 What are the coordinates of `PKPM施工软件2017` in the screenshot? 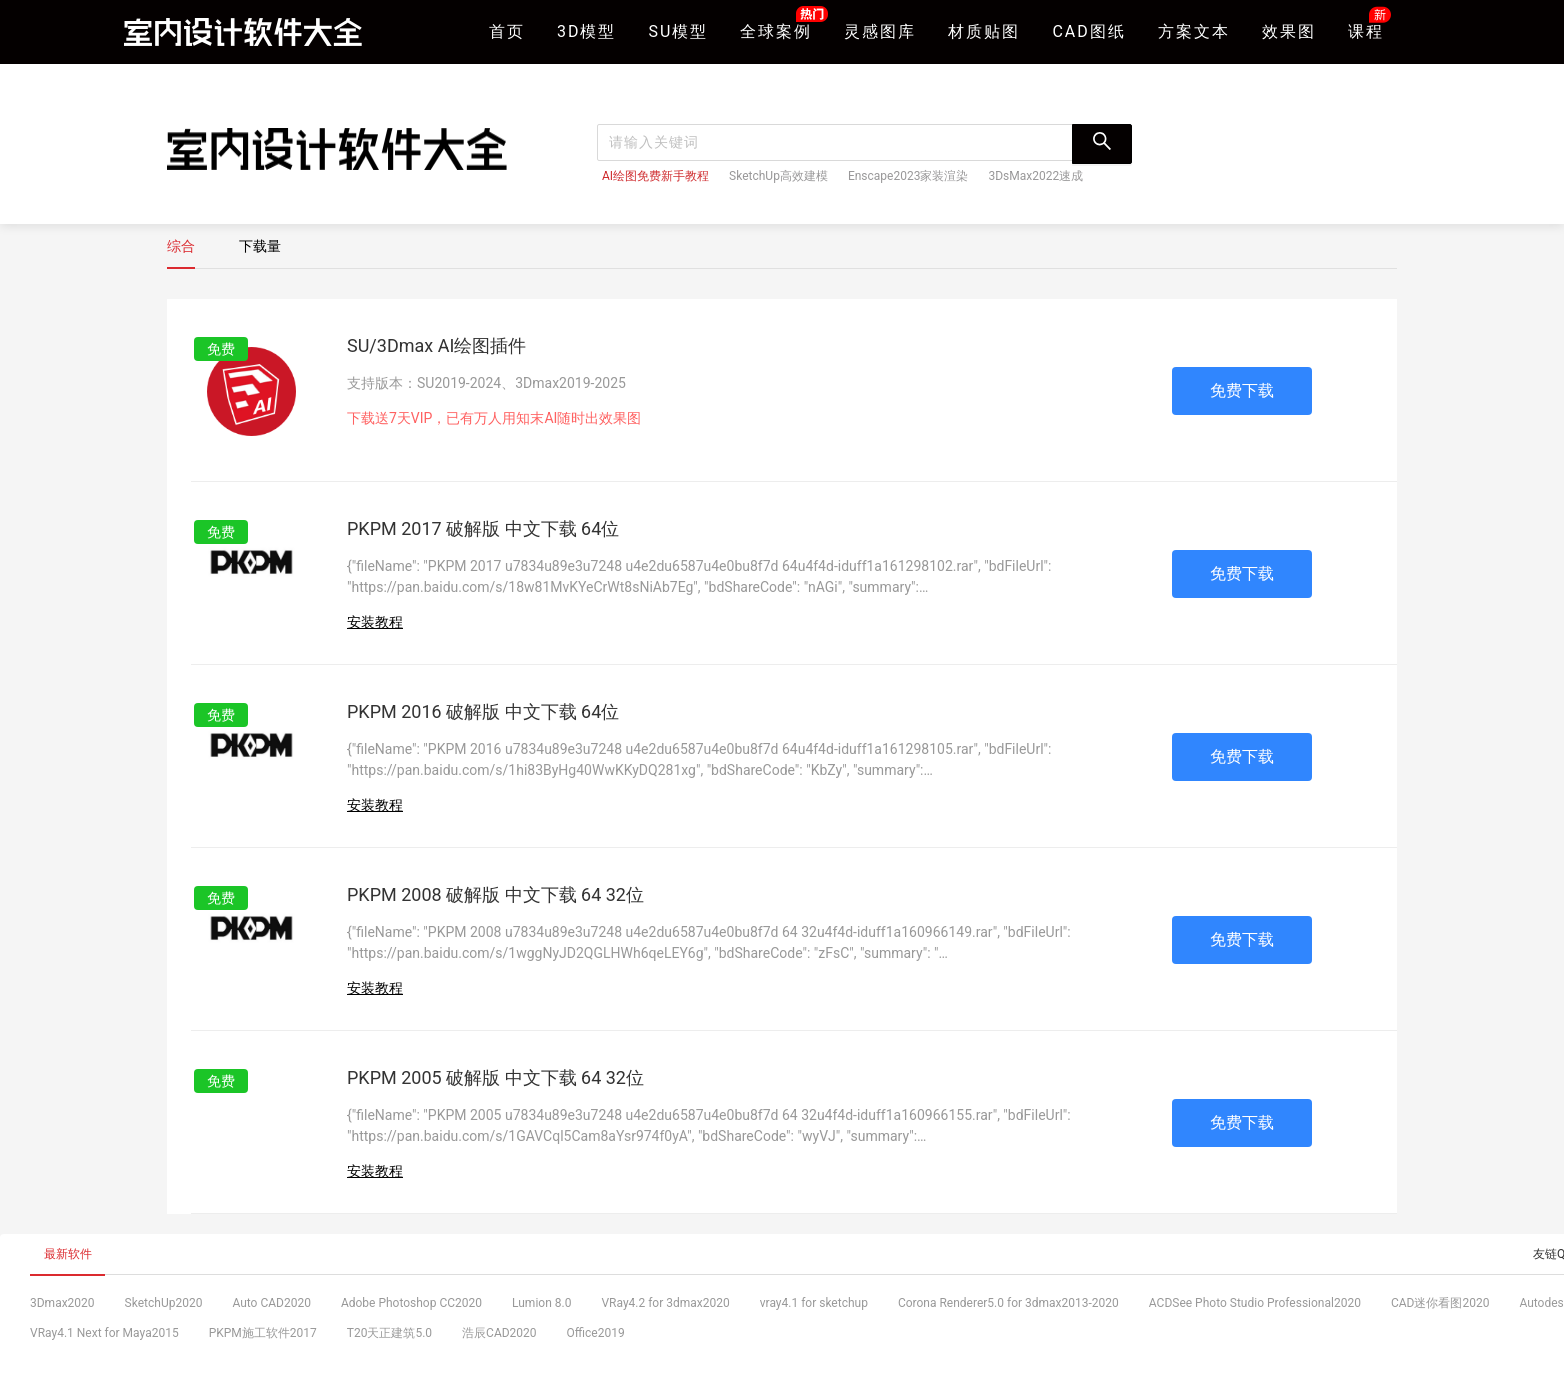 It's located at (263, 1333).